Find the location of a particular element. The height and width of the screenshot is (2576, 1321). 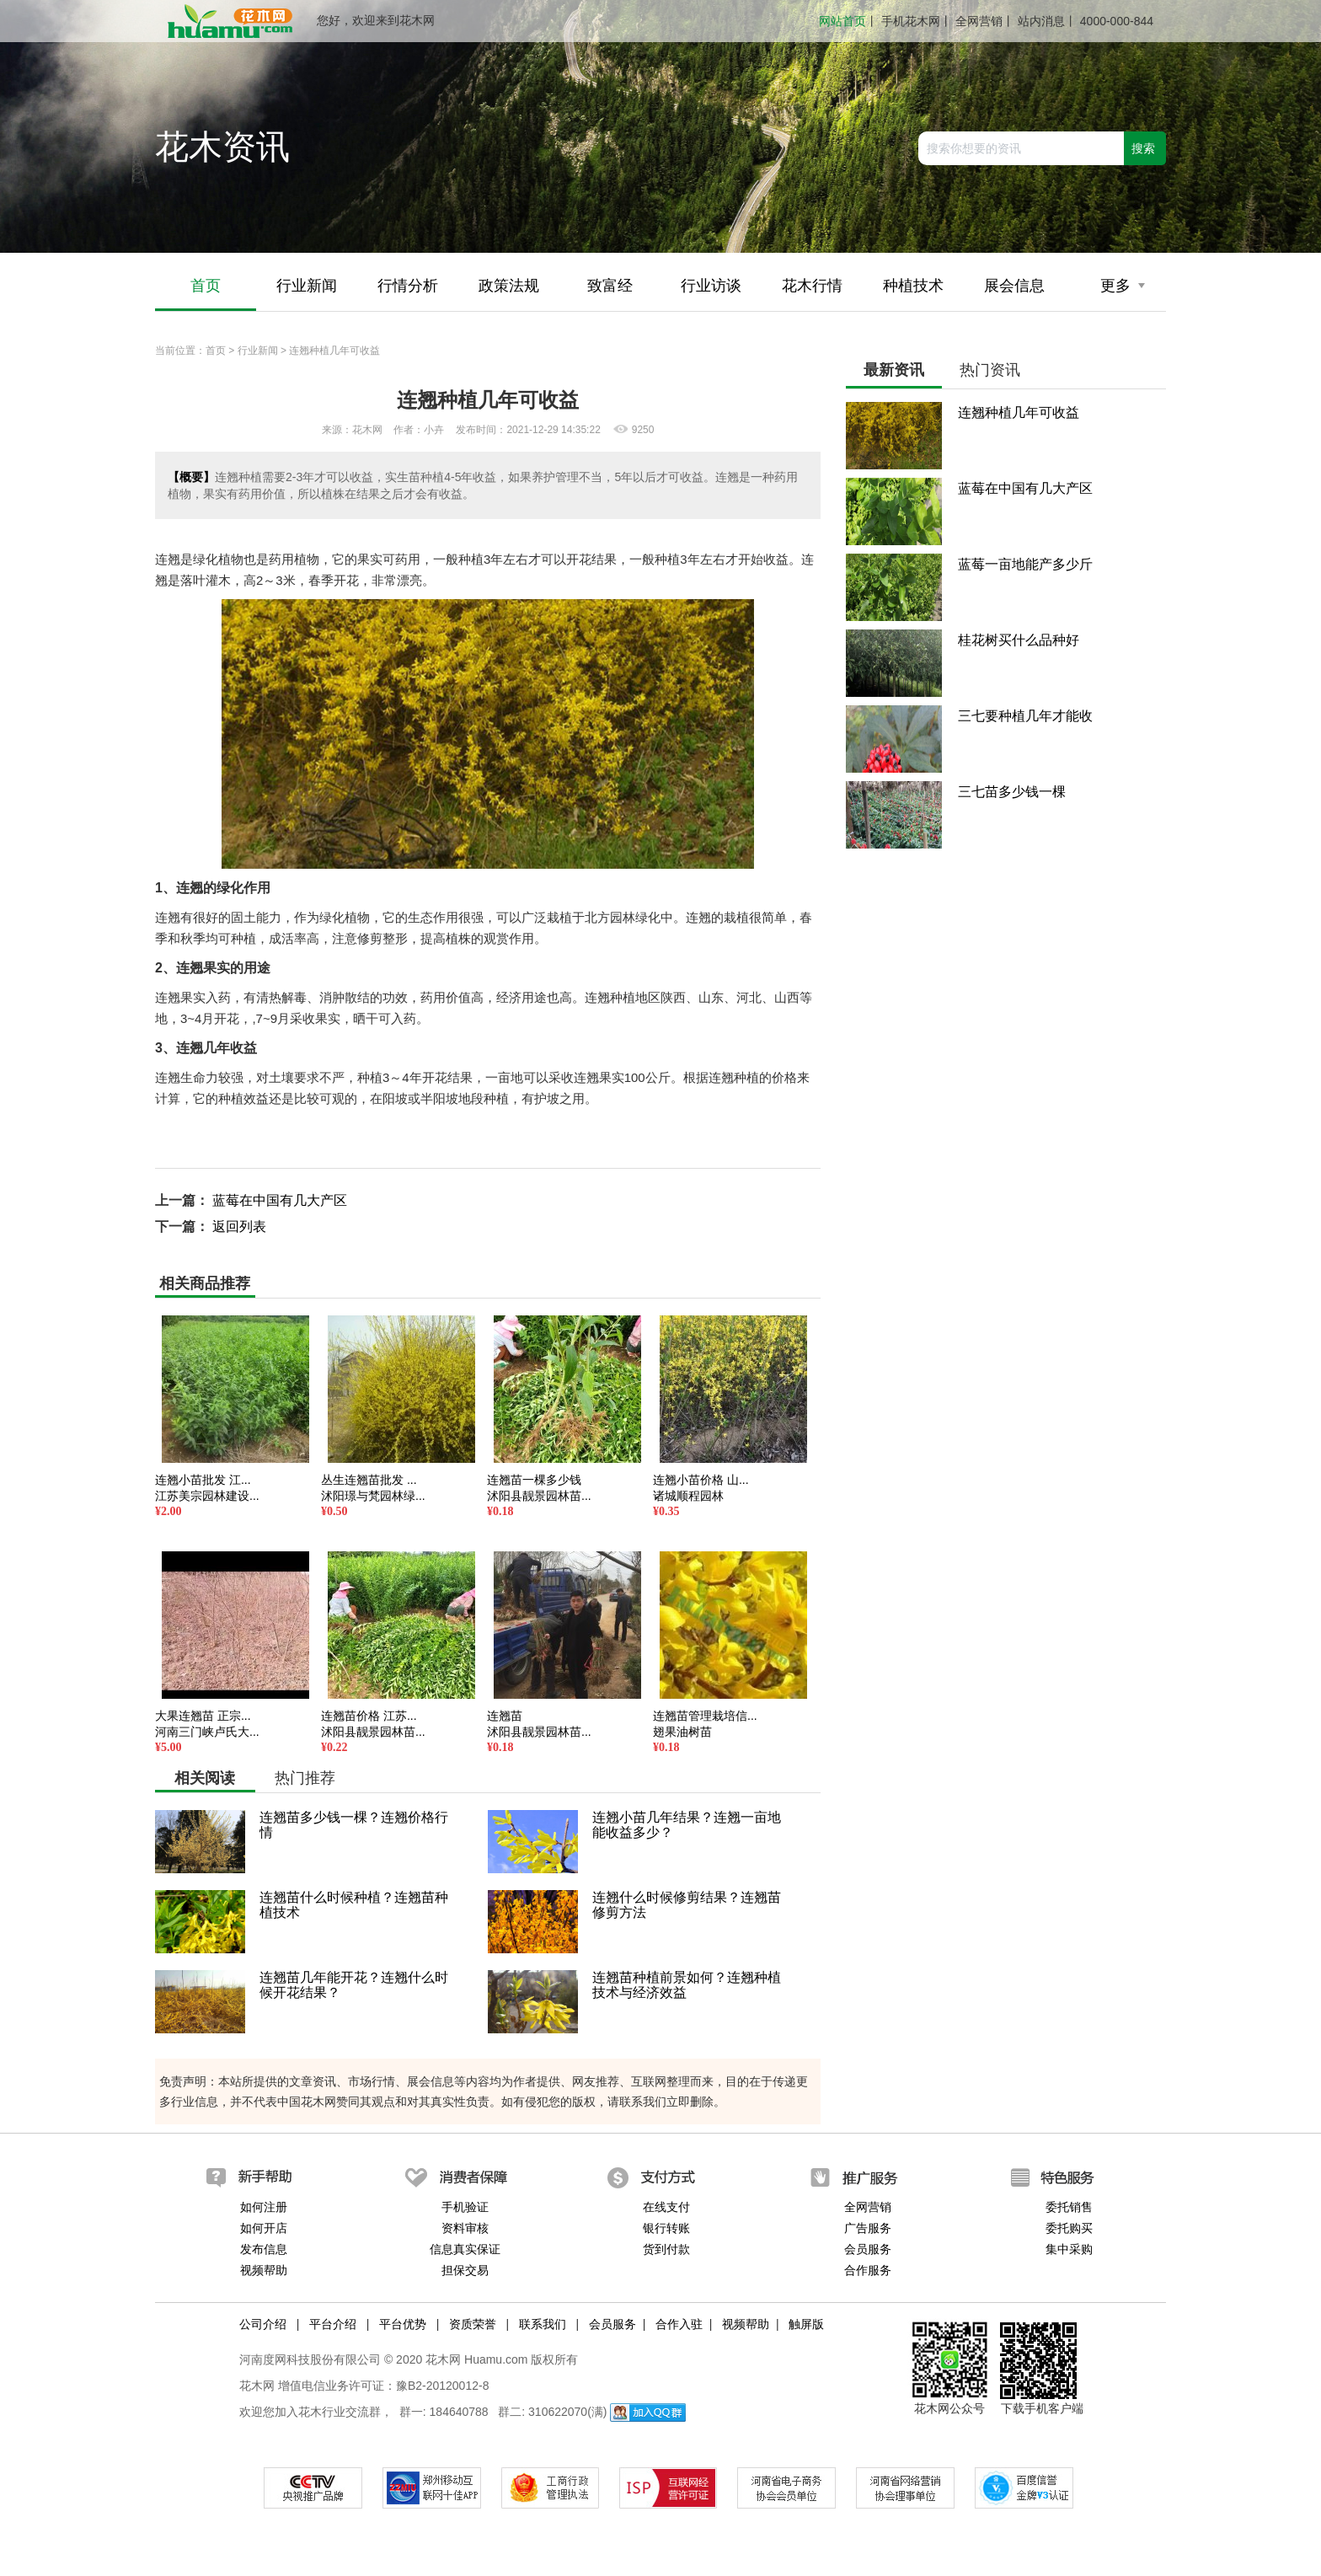

平台介绍 is located at coordinates (332, 2324).